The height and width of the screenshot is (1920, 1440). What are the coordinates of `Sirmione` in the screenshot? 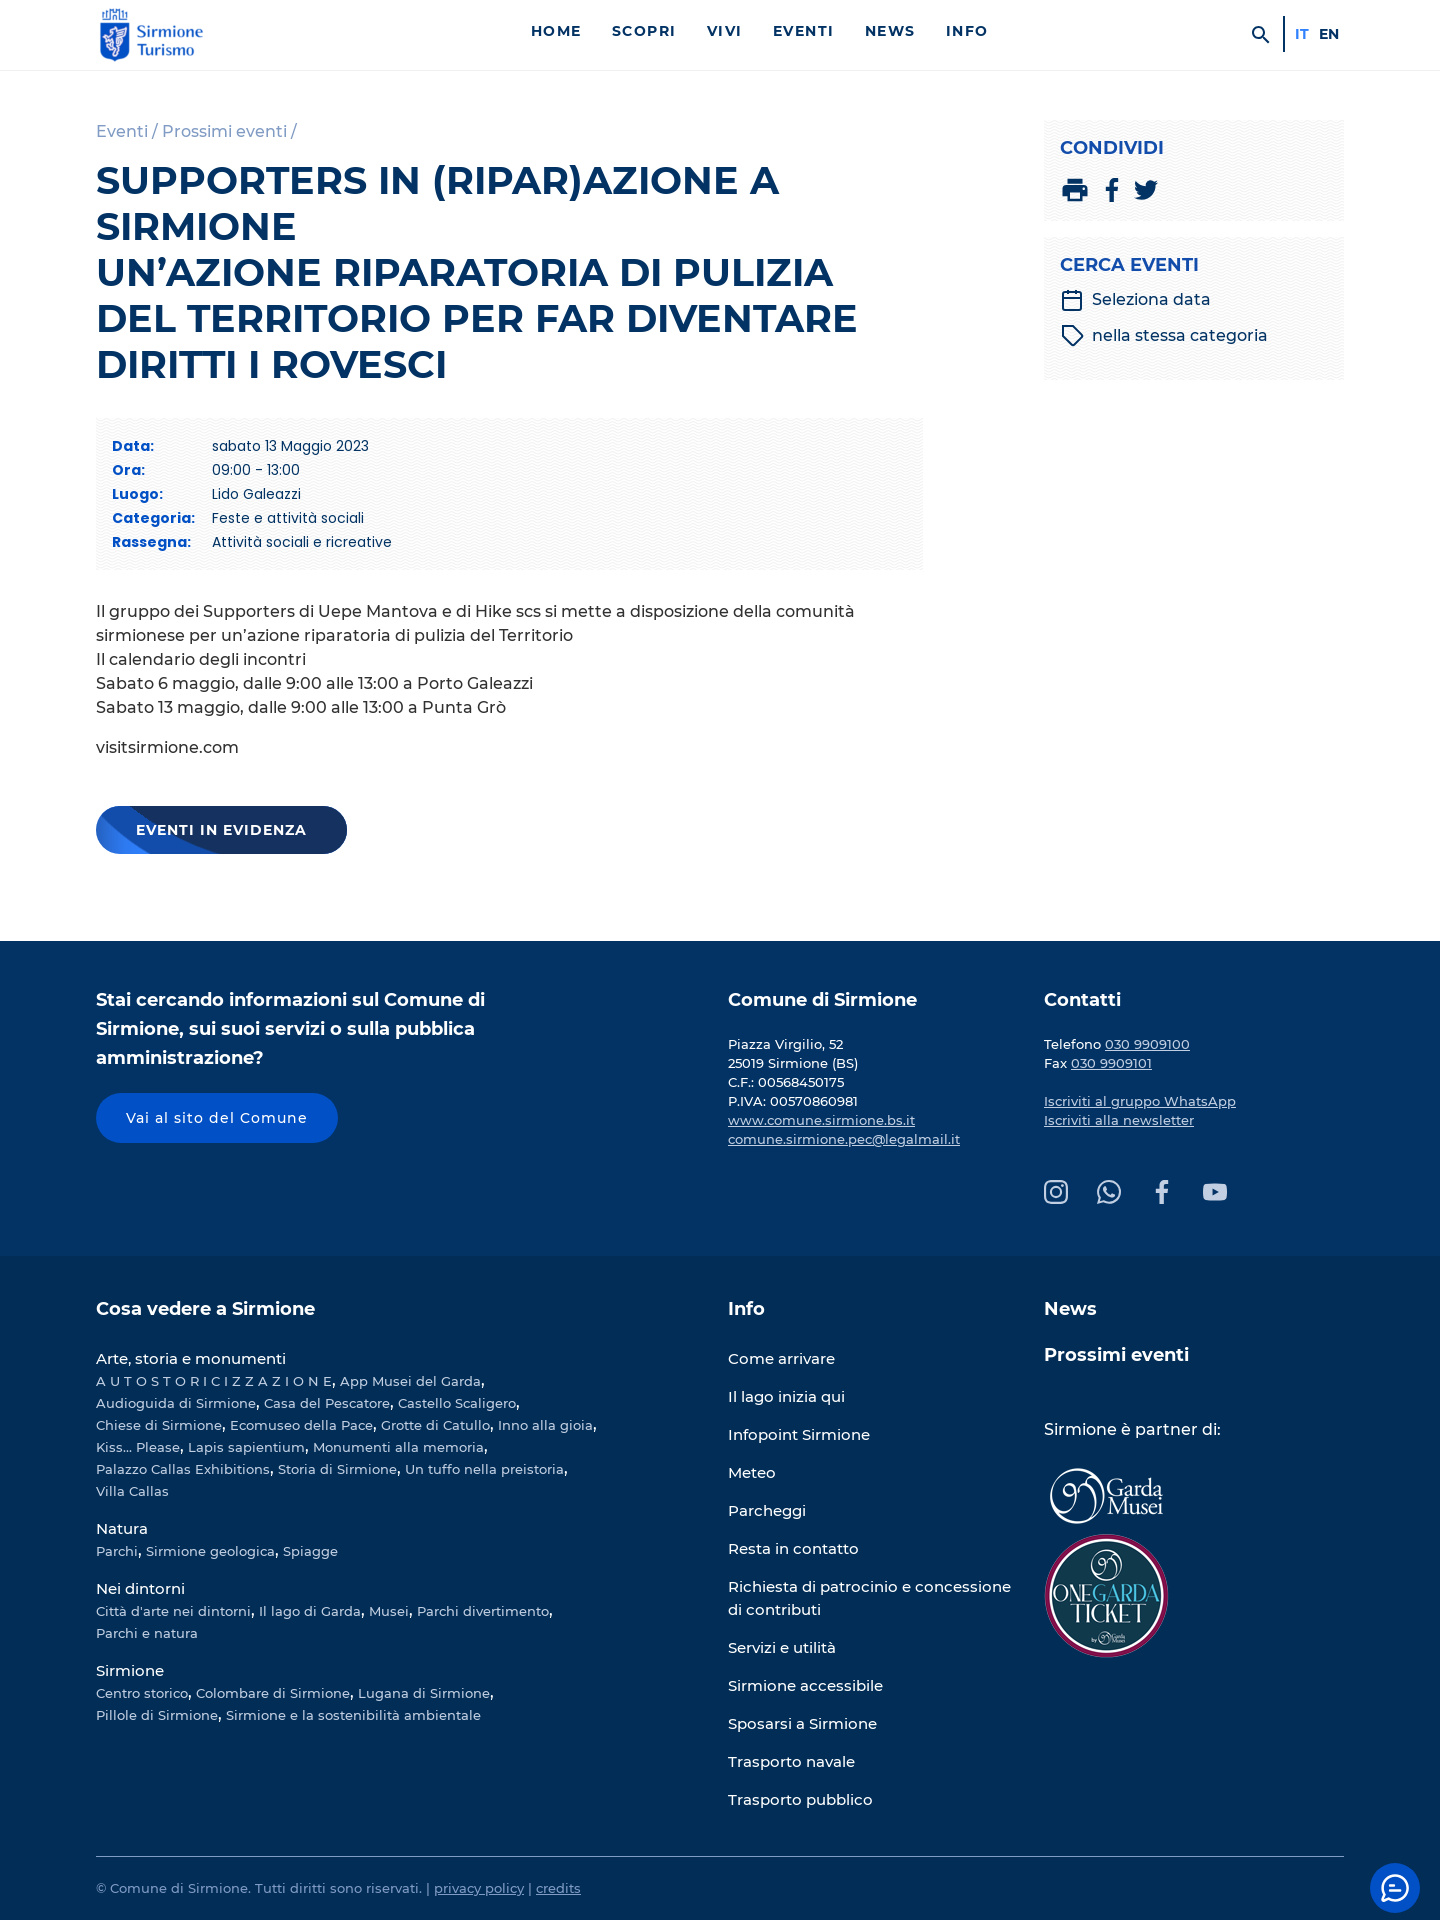 It's located at (130, 1670).